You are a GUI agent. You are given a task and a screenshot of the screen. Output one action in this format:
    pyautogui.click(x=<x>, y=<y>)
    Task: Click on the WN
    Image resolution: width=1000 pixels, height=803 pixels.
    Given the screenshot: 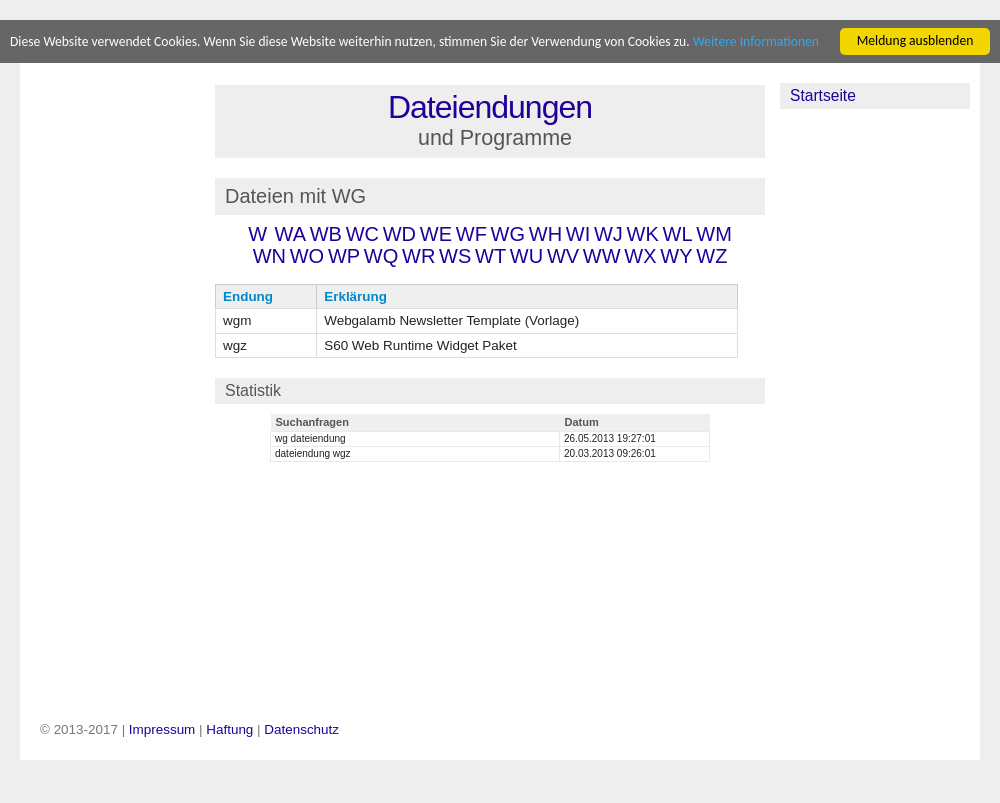 What is the action you would take?
    pyautogui.click(x=269, y=256)
    